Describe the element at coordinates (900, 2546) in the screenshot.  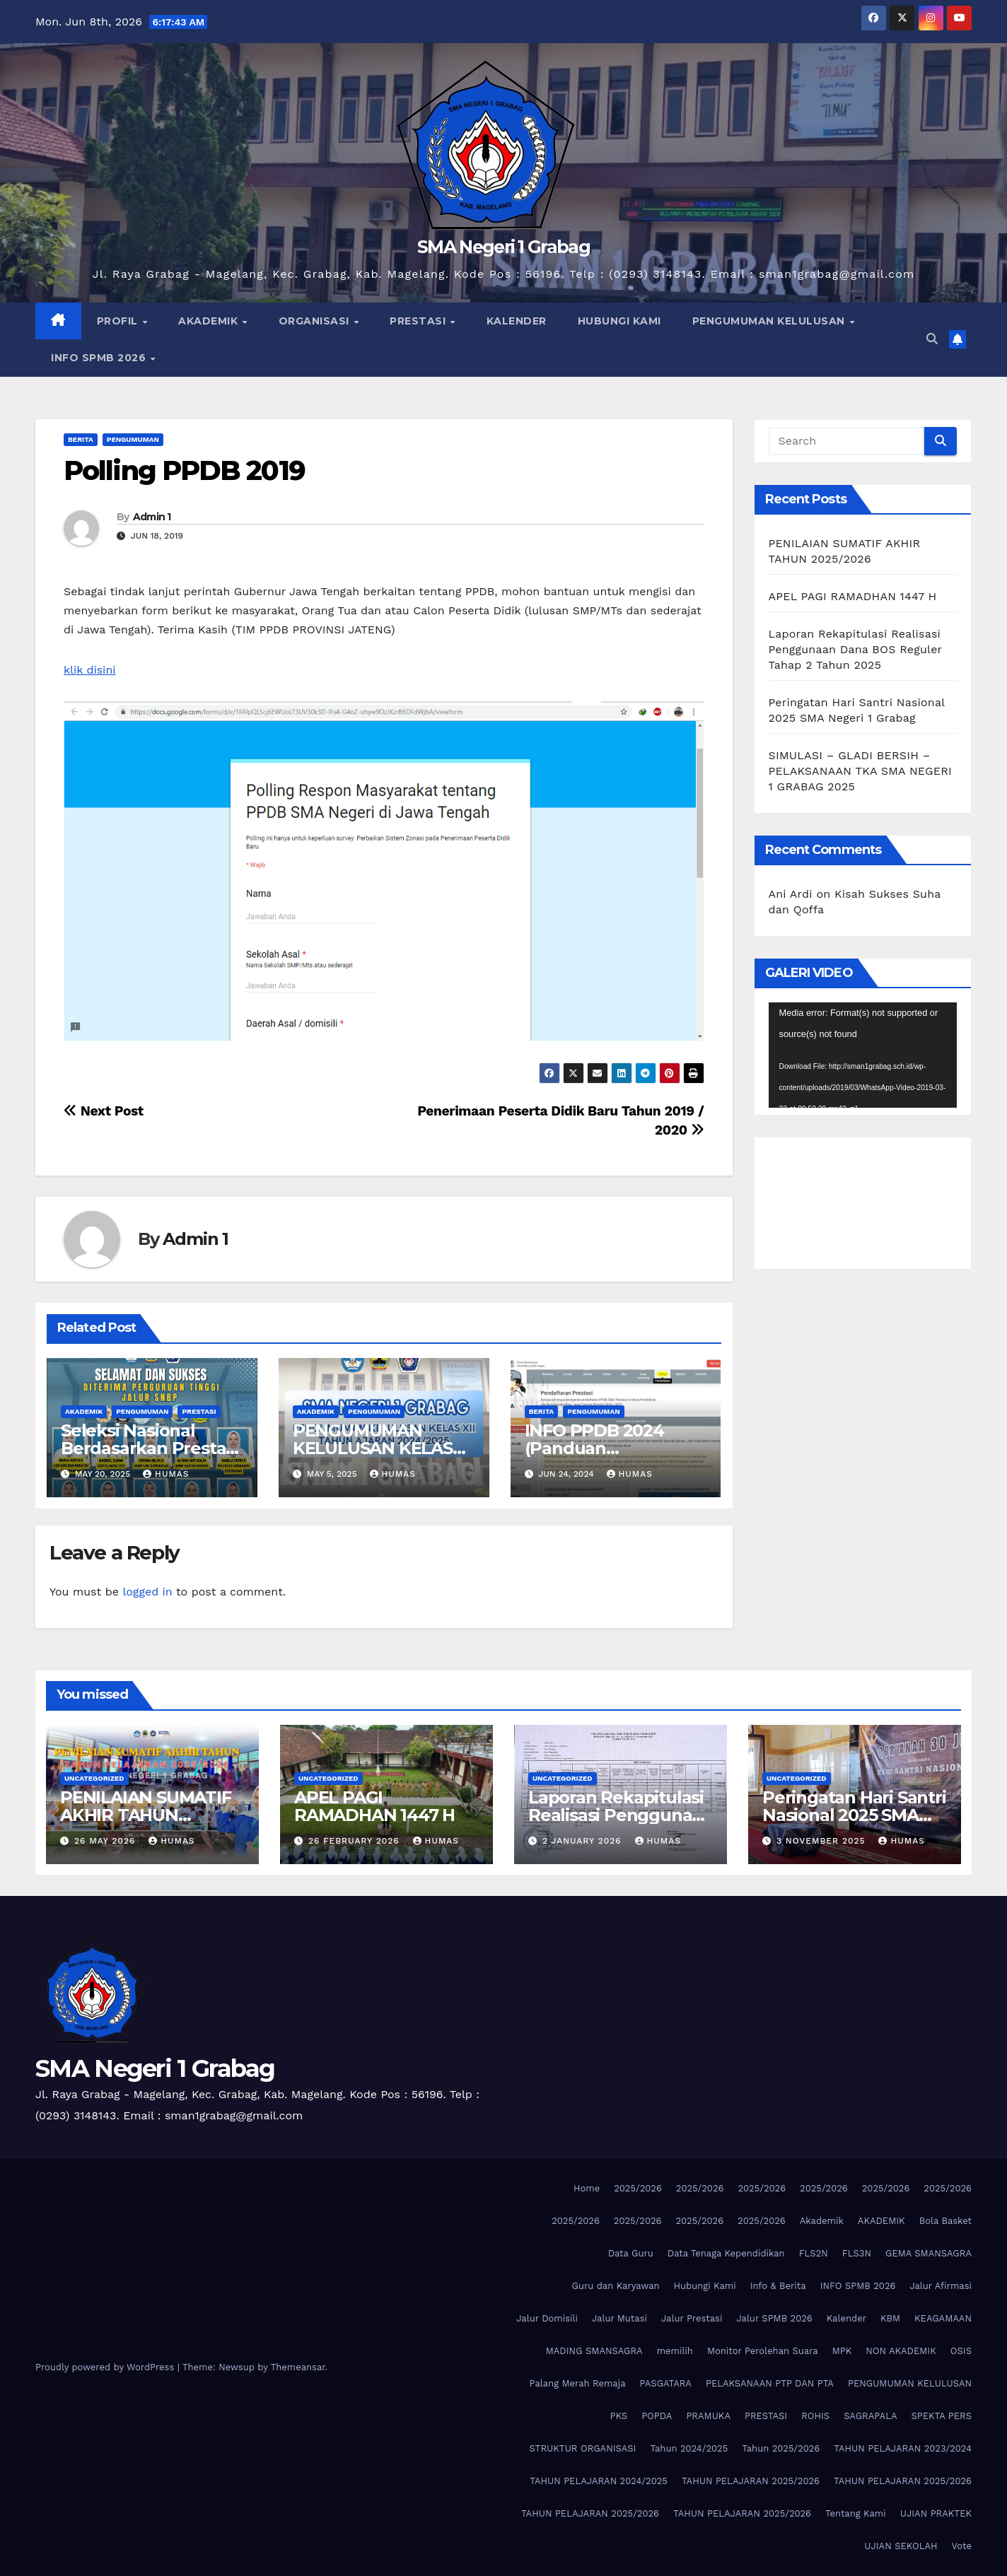
I see `UJIAN SEKOLAH` at that location.